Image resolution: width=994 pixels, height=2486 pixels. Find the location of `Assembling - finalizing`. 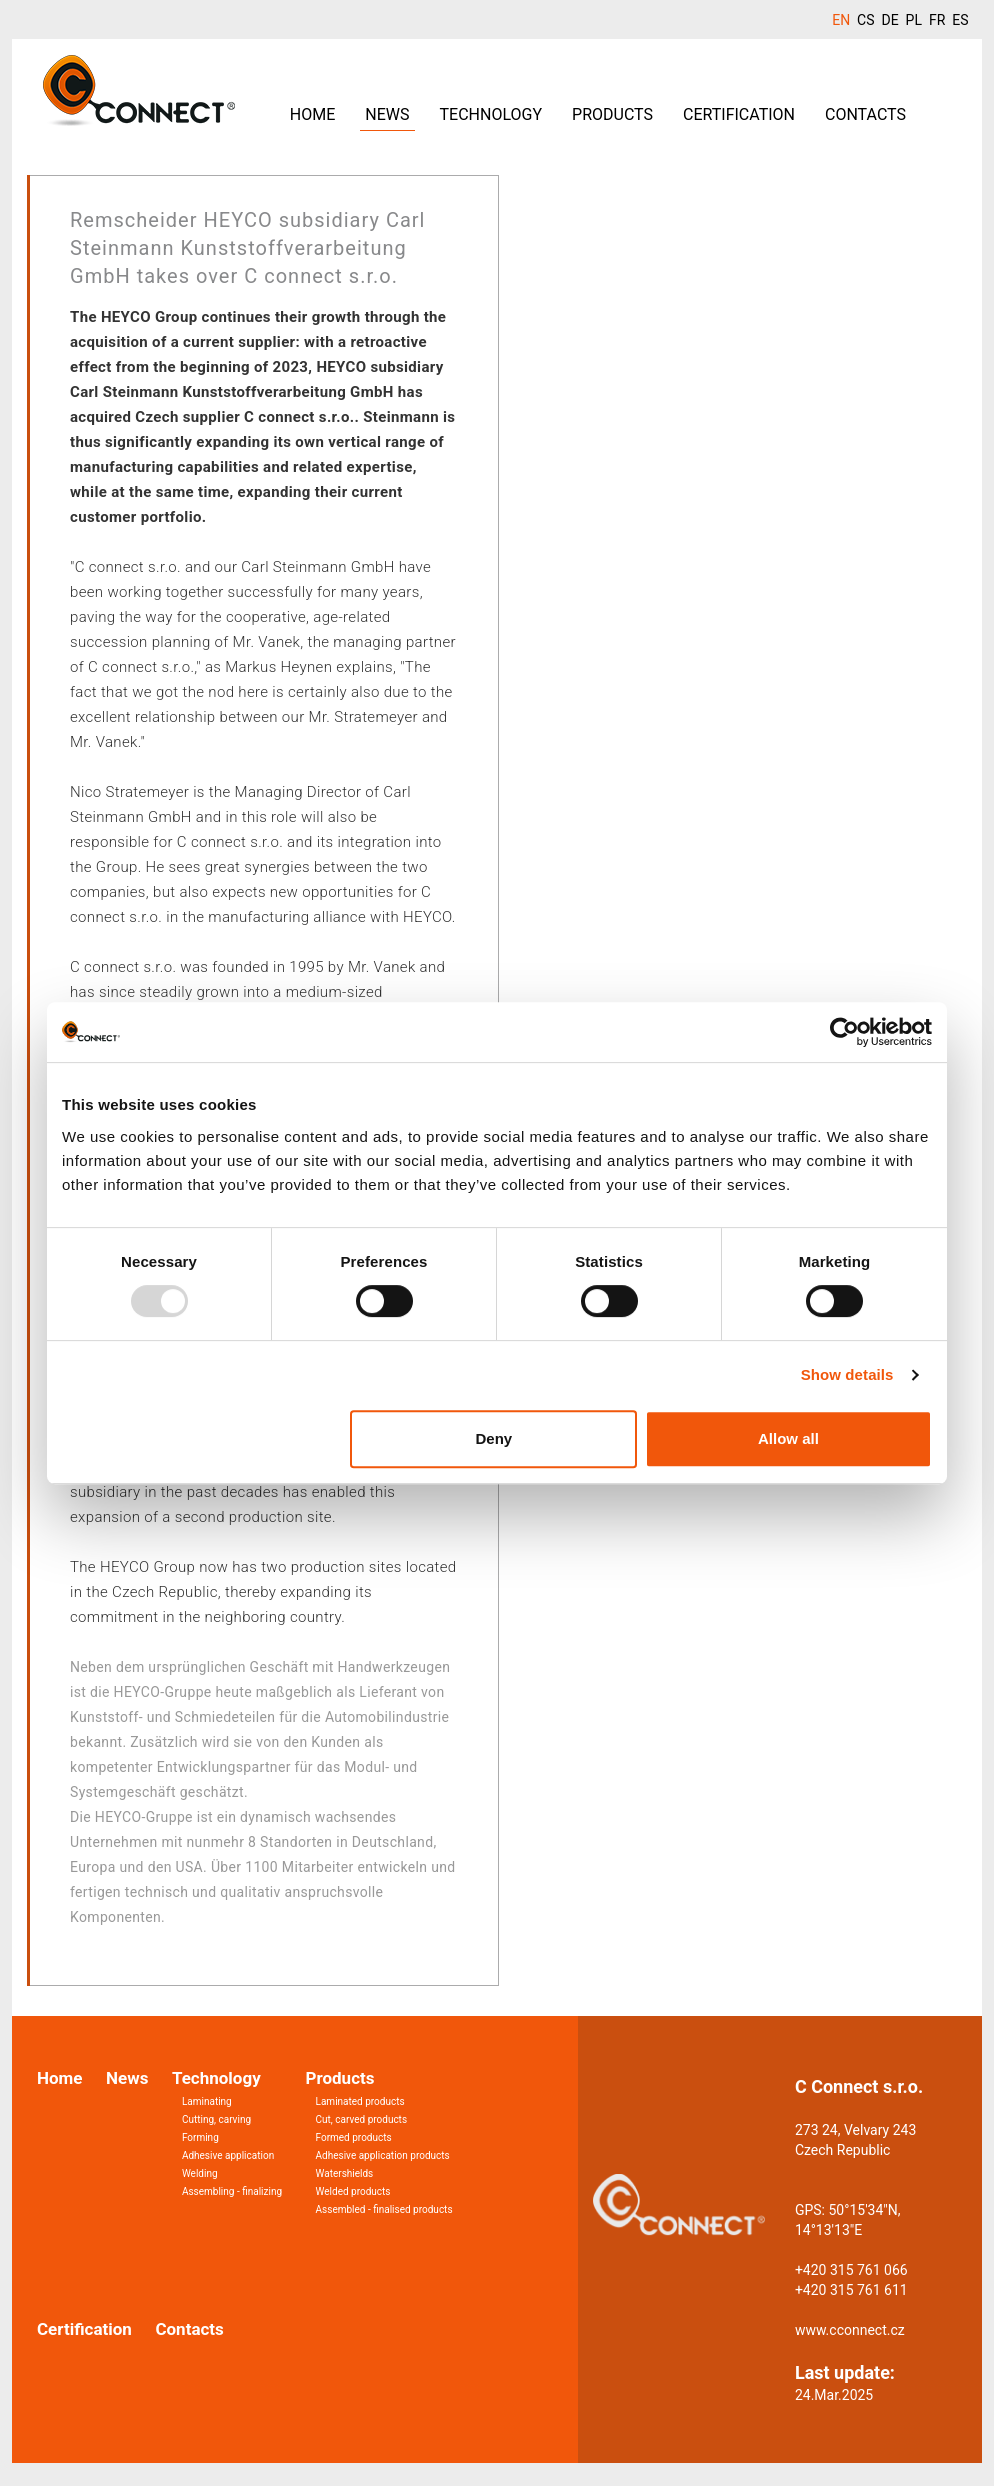

Assembling - finalizing is located at coordinates (232, 2191).